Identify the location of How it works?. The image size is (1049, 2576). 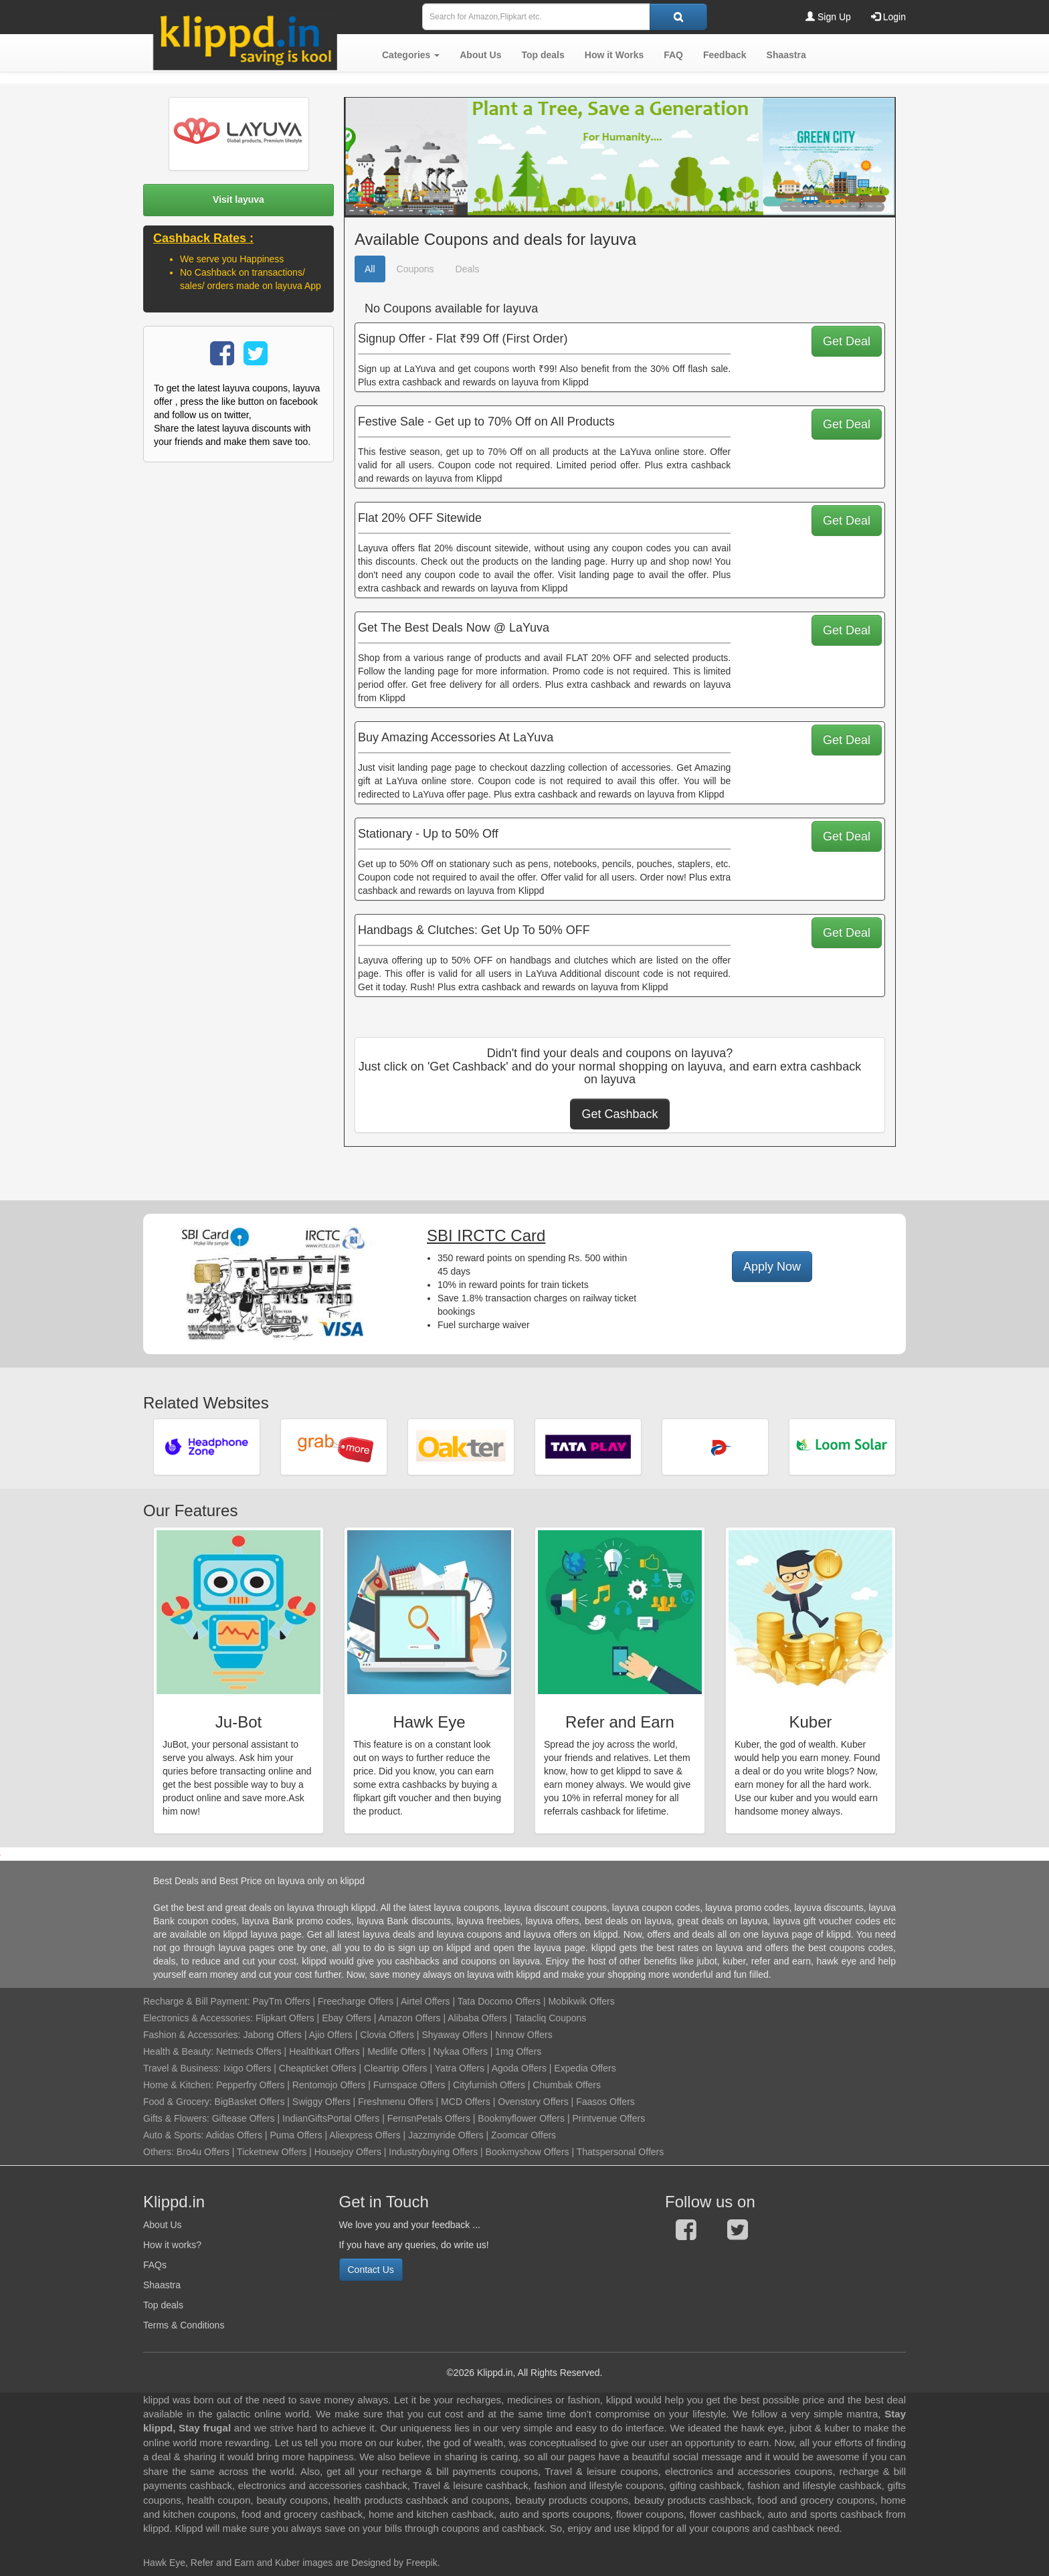
(172, 2244).